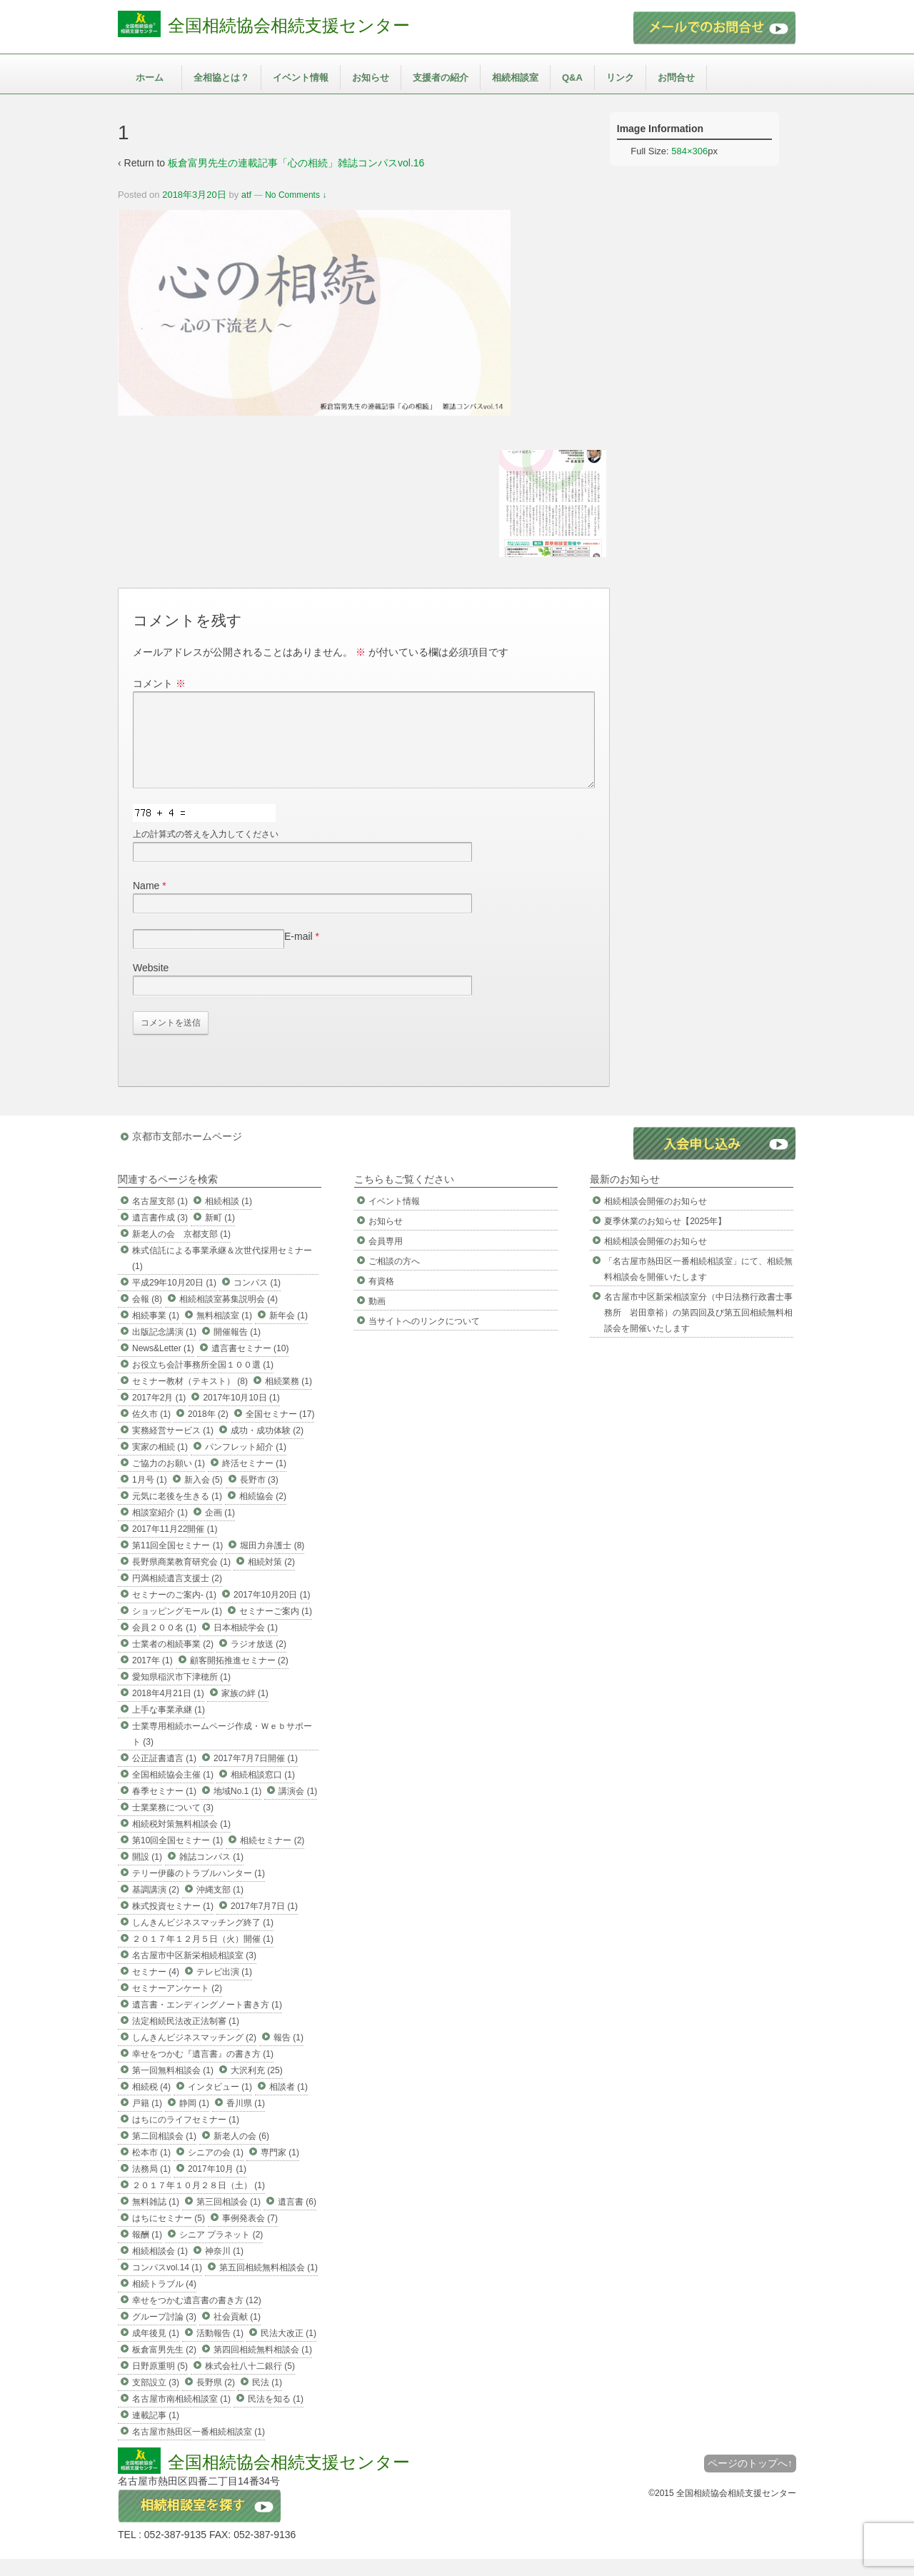 This screenshot has width=914, height=2576. Describe the element at coordinates (245, 1464) in the screenshot. I see `パンフレット紹介 (1)` at that location.